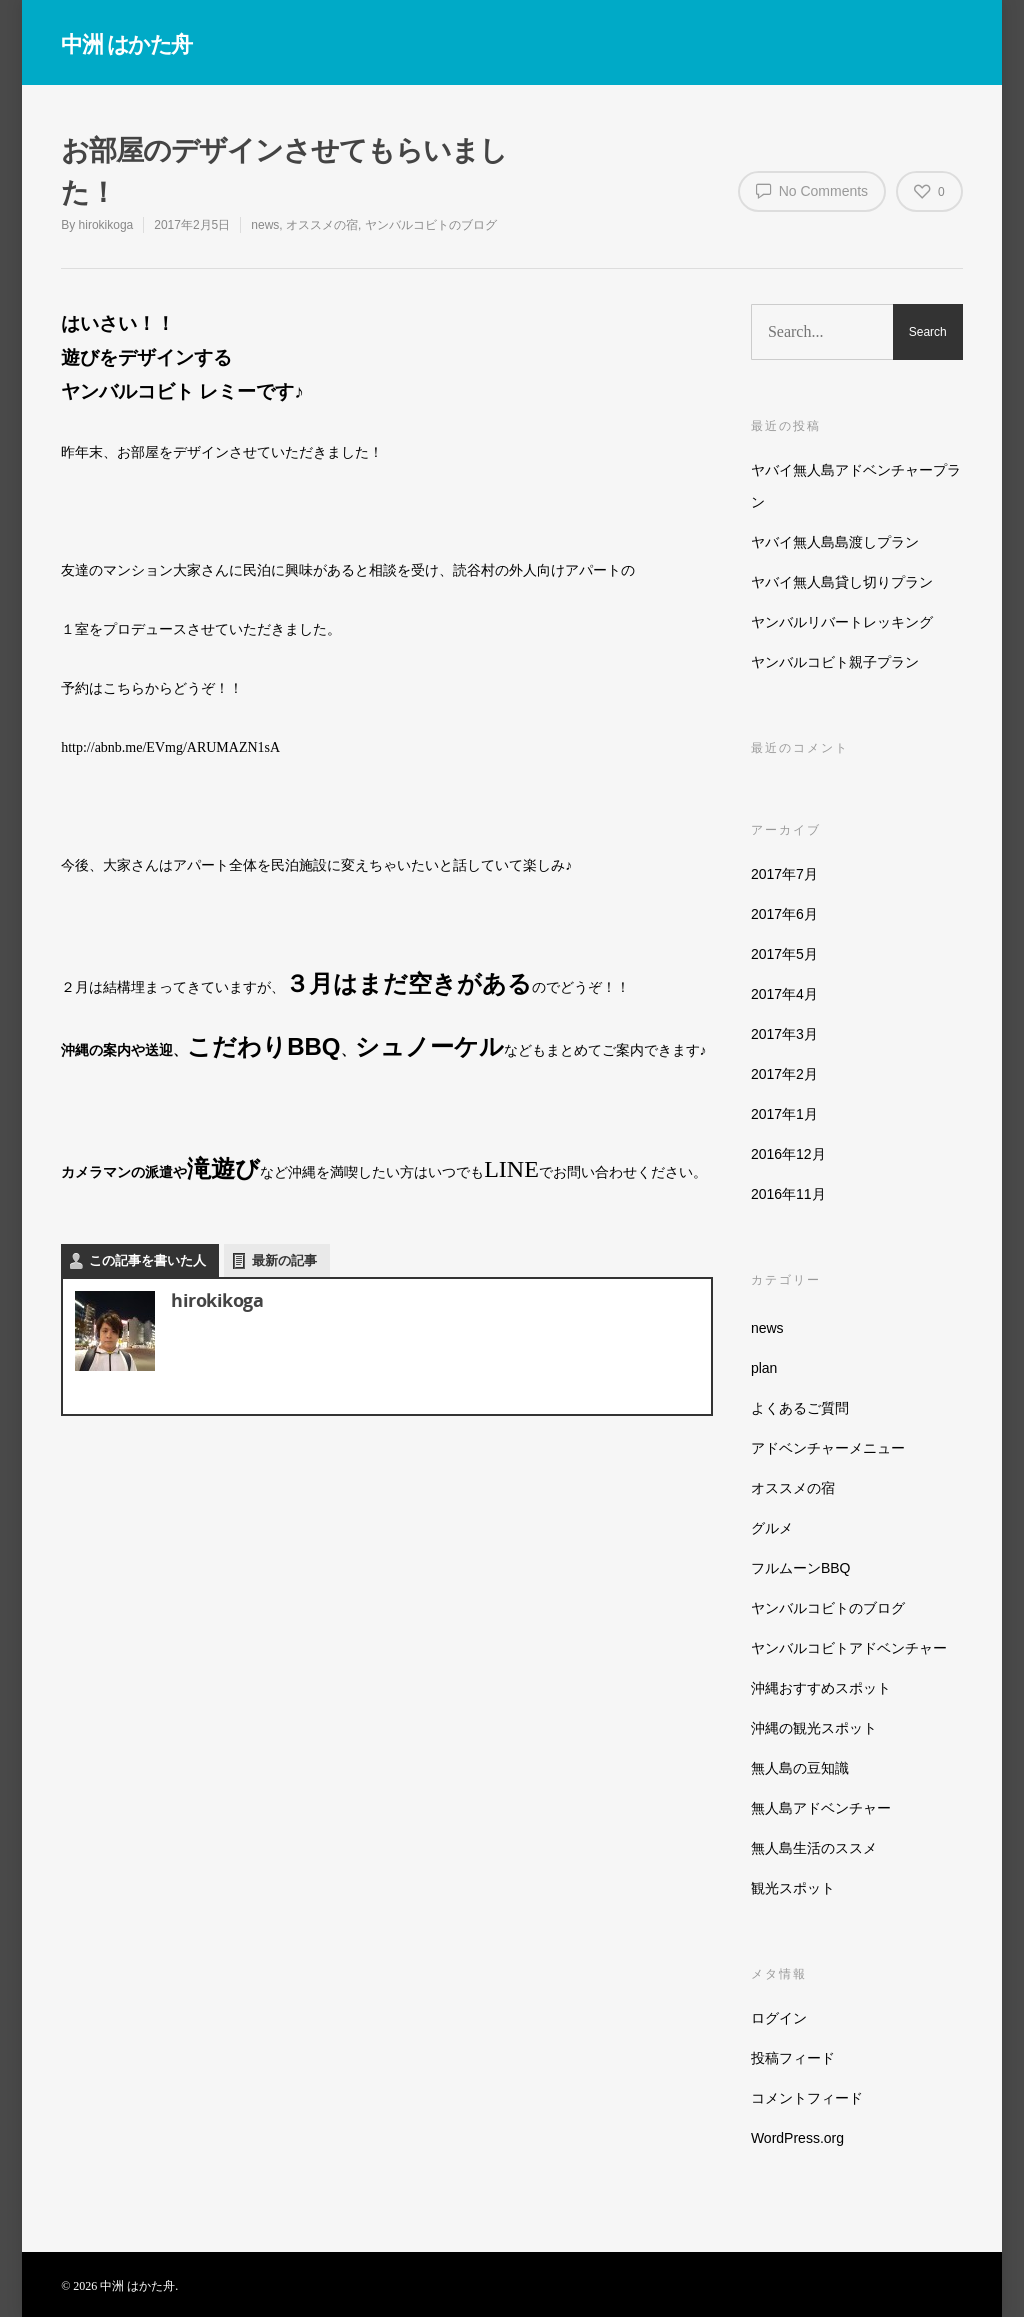  I want to click on 無人島生活のススメ, so click(814, 1848).